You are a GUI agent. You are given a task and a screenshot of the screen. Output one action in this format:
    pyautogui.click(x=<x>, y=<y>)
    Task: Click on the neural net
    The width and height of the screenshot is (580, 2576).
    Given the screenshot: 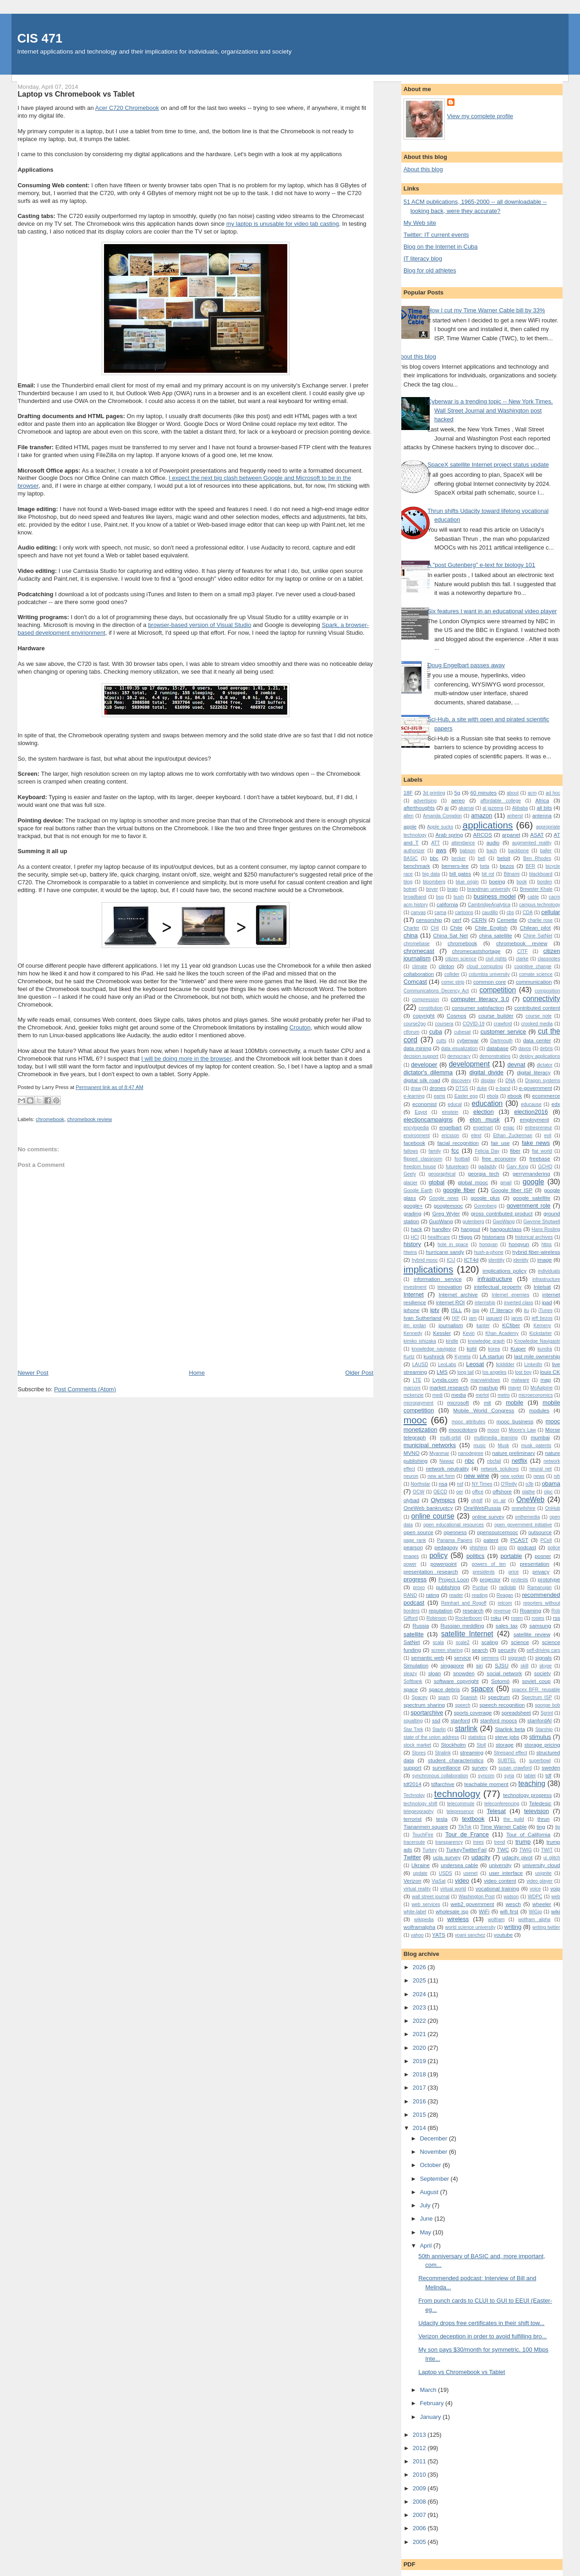 What is the action you would take?
    pyautogui.click(x=541, y=1468)
    